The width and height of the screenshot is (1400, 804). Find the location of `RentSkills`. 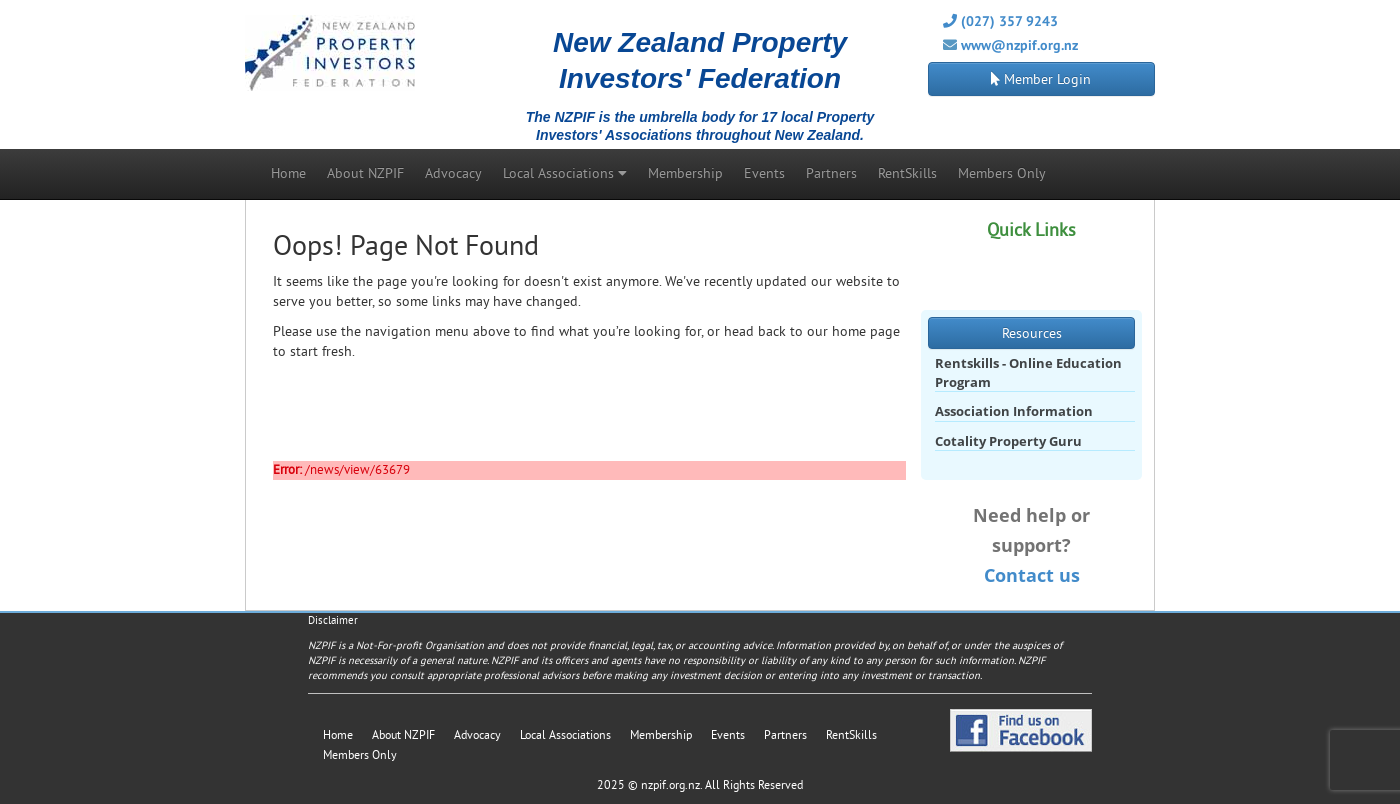

RentSkills is located at coordinates (907, 173).